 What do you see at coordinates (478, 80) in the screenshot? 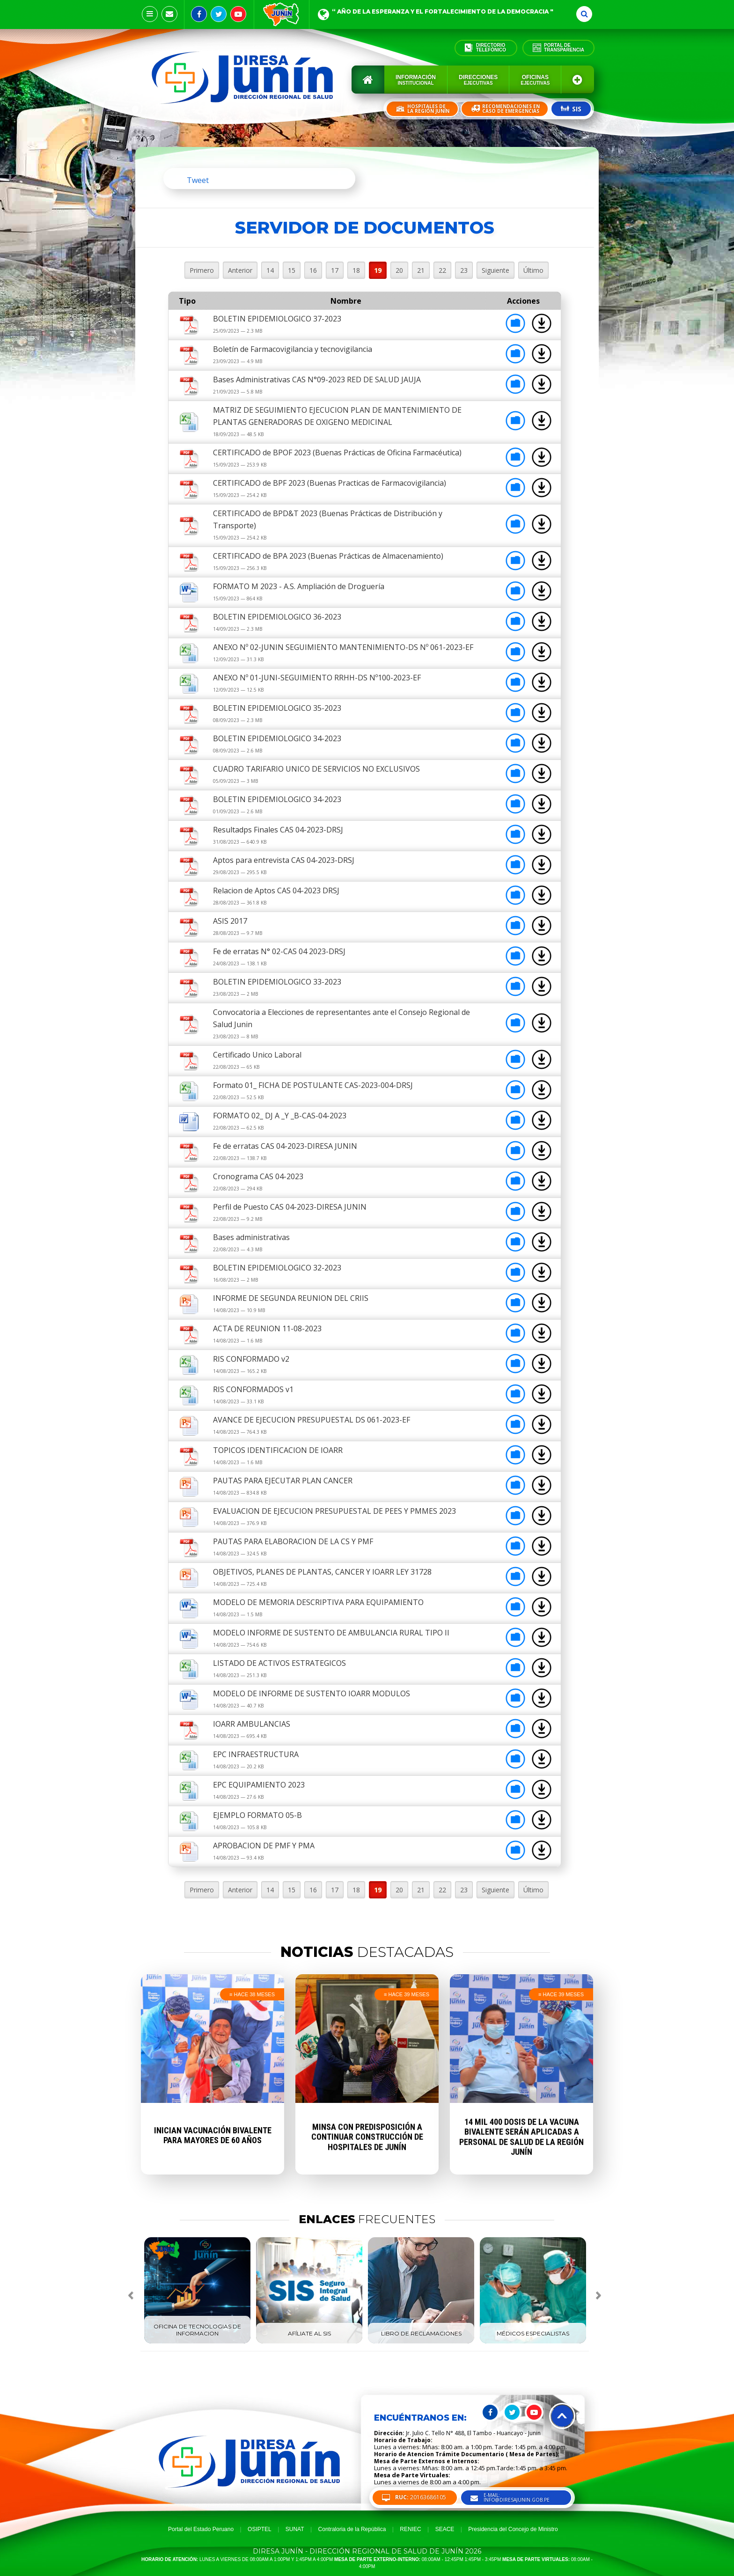
I see `Direcciones` at bounding box center [478, 80].